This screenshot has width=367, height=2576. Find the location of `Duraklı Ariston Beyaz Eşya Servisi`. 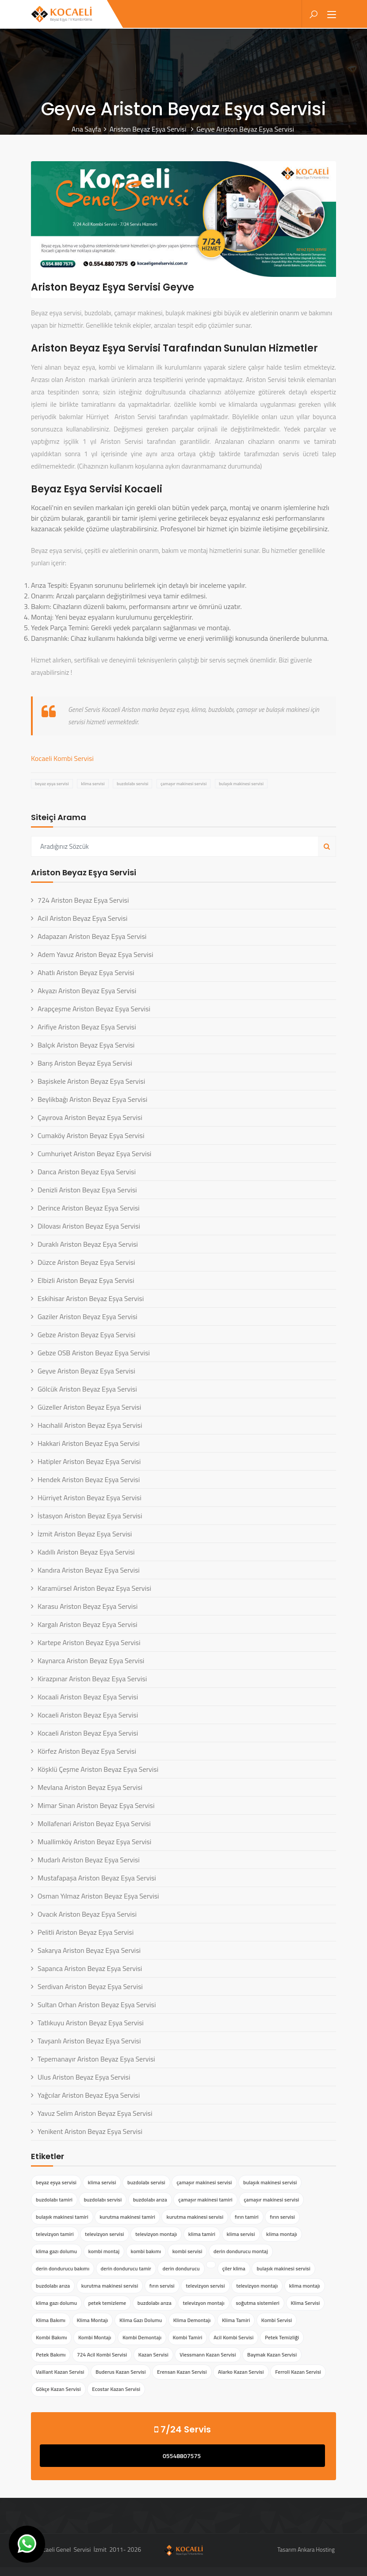

Duraklı Ariston Beyaz Eşya Servisi is located at coordinates (88, 1244).